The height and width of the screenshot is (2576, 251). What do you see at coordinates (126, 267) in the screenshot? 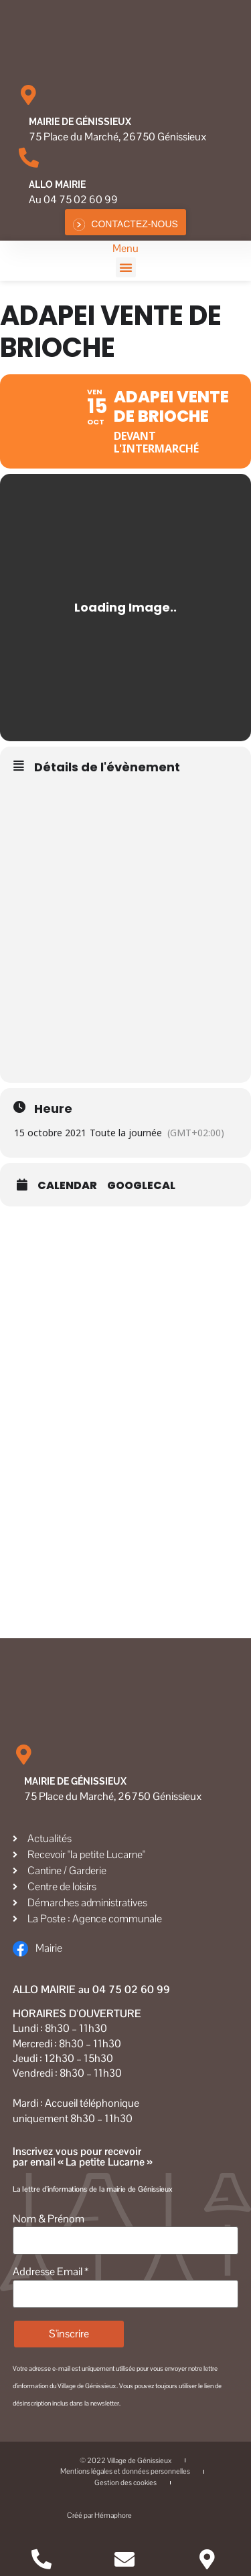
I see `[button]` at bounding box center [126, 267].